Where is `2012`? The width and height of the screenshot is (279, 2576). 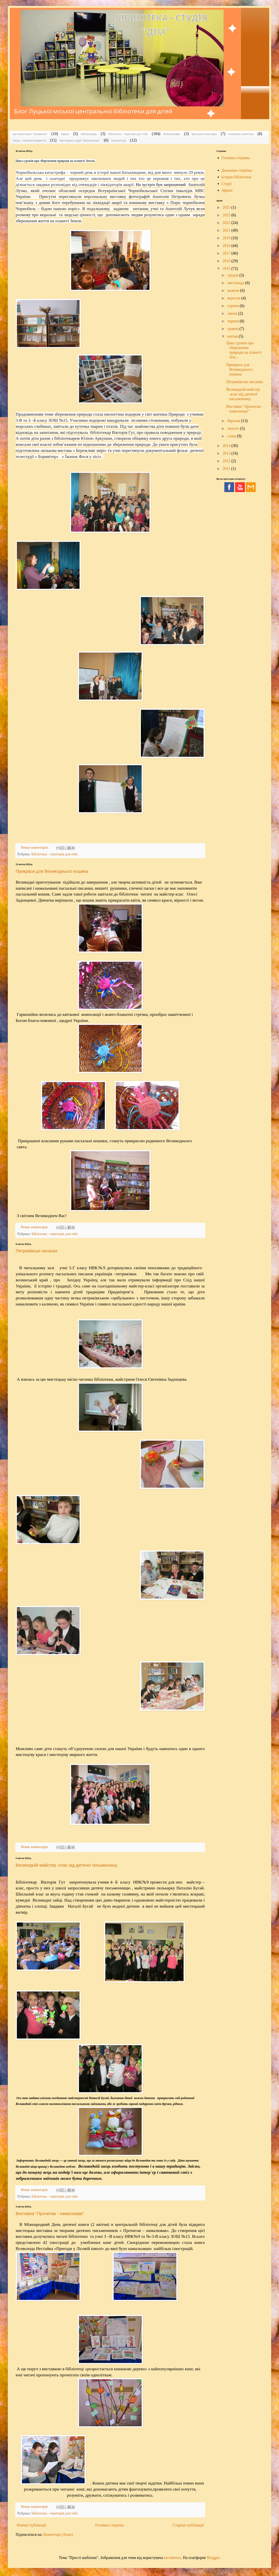 2012 is located at coordinates (227, 461).